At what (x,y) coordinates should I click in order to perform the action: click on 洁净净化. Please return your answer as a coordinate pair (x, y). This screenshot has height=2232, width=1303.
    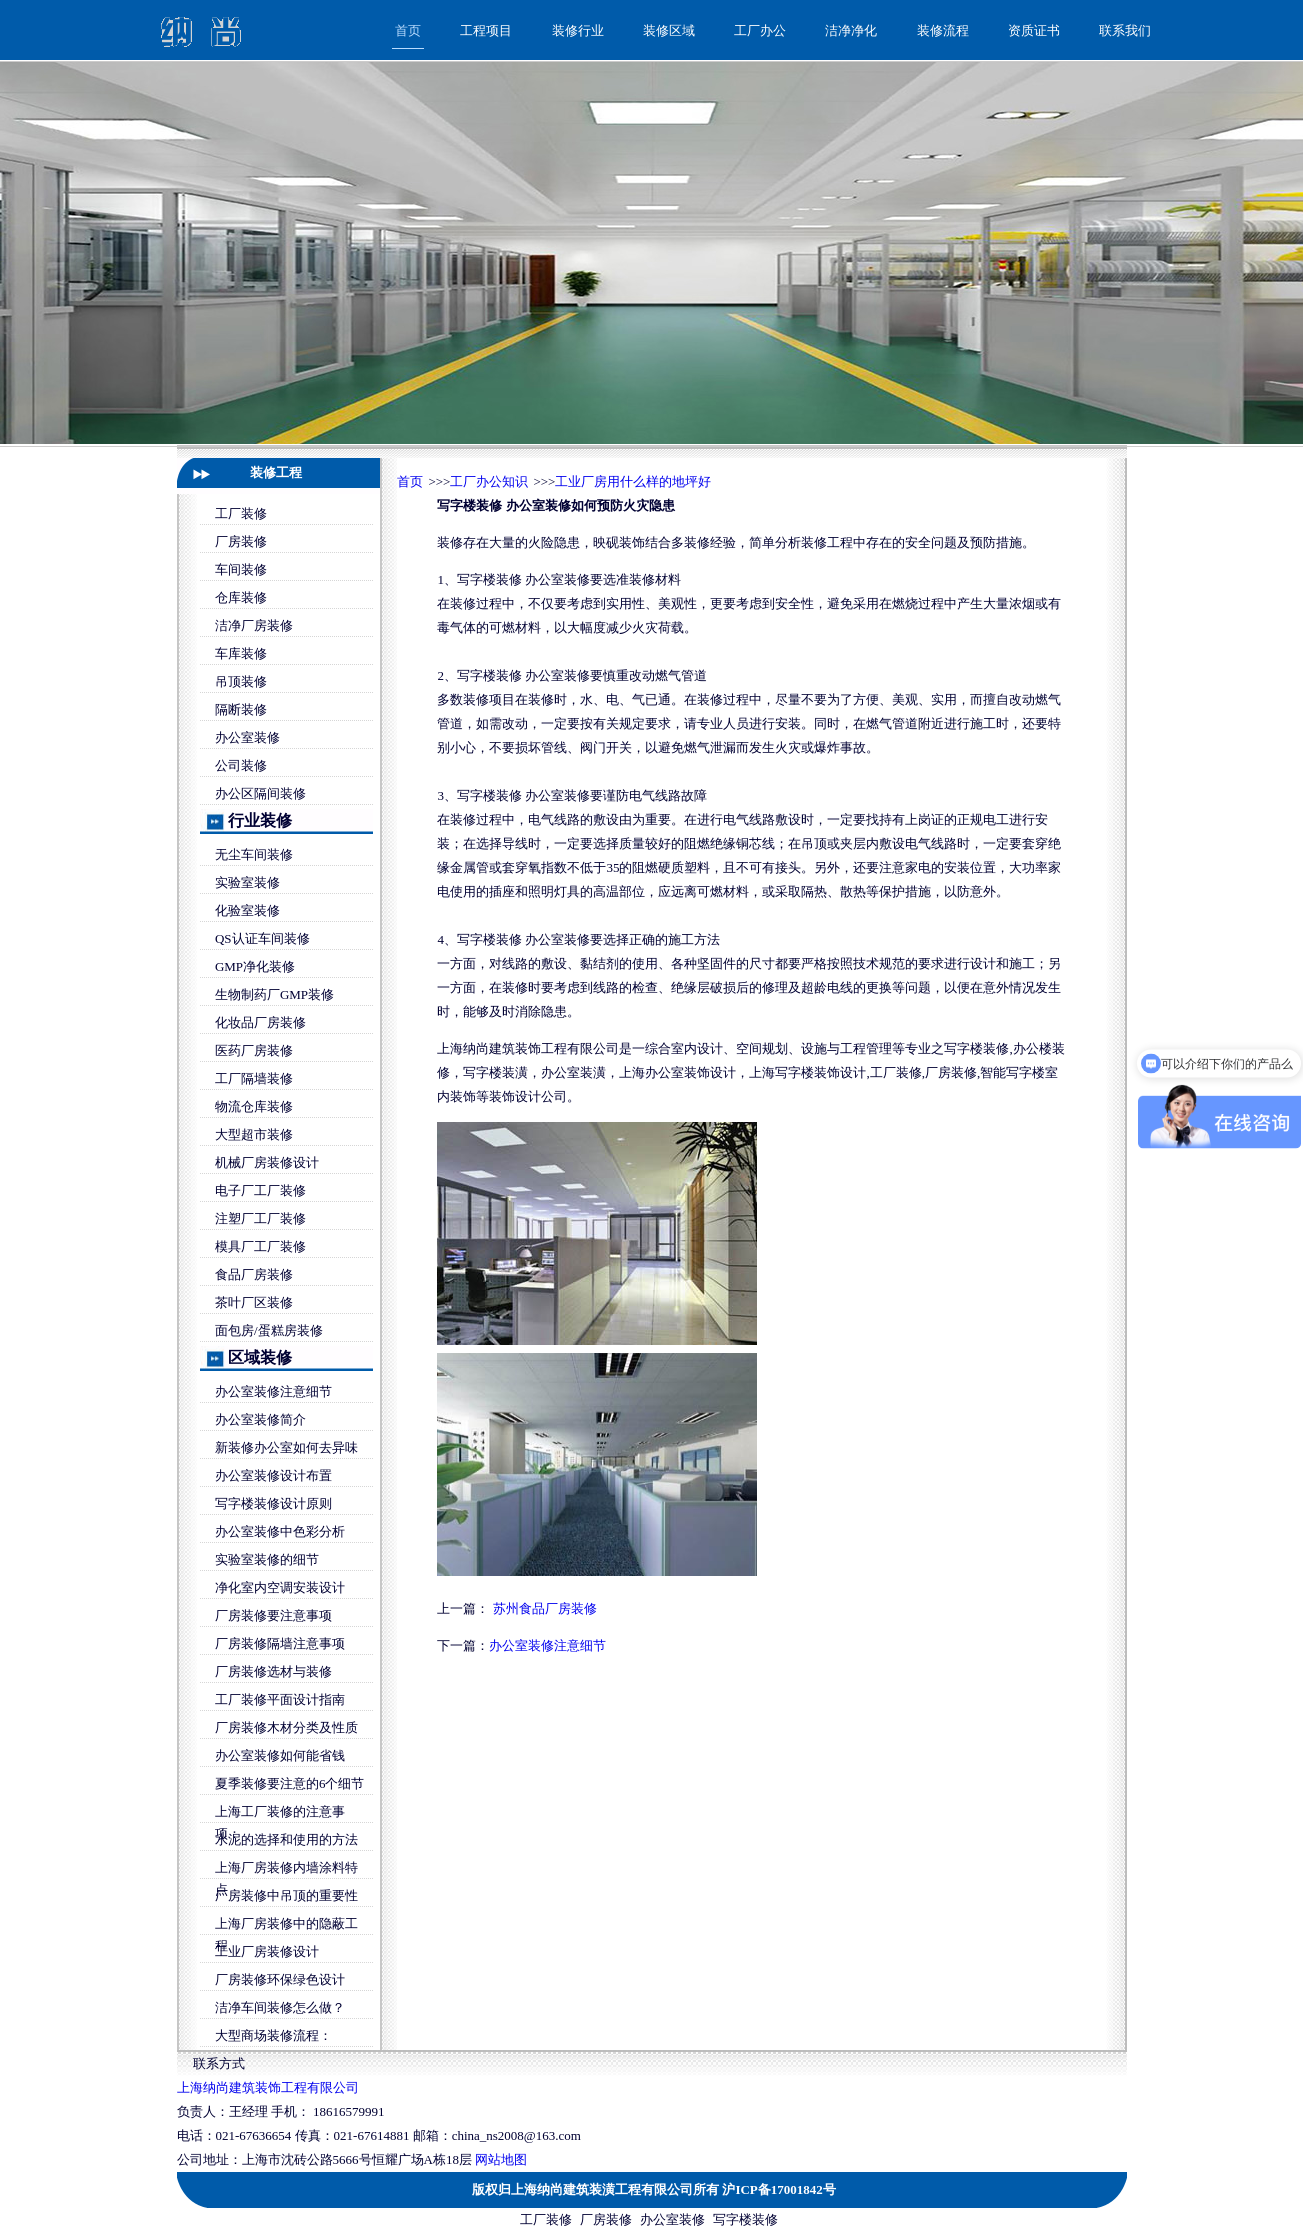
    Looking at the image, I should click on (851, 30).